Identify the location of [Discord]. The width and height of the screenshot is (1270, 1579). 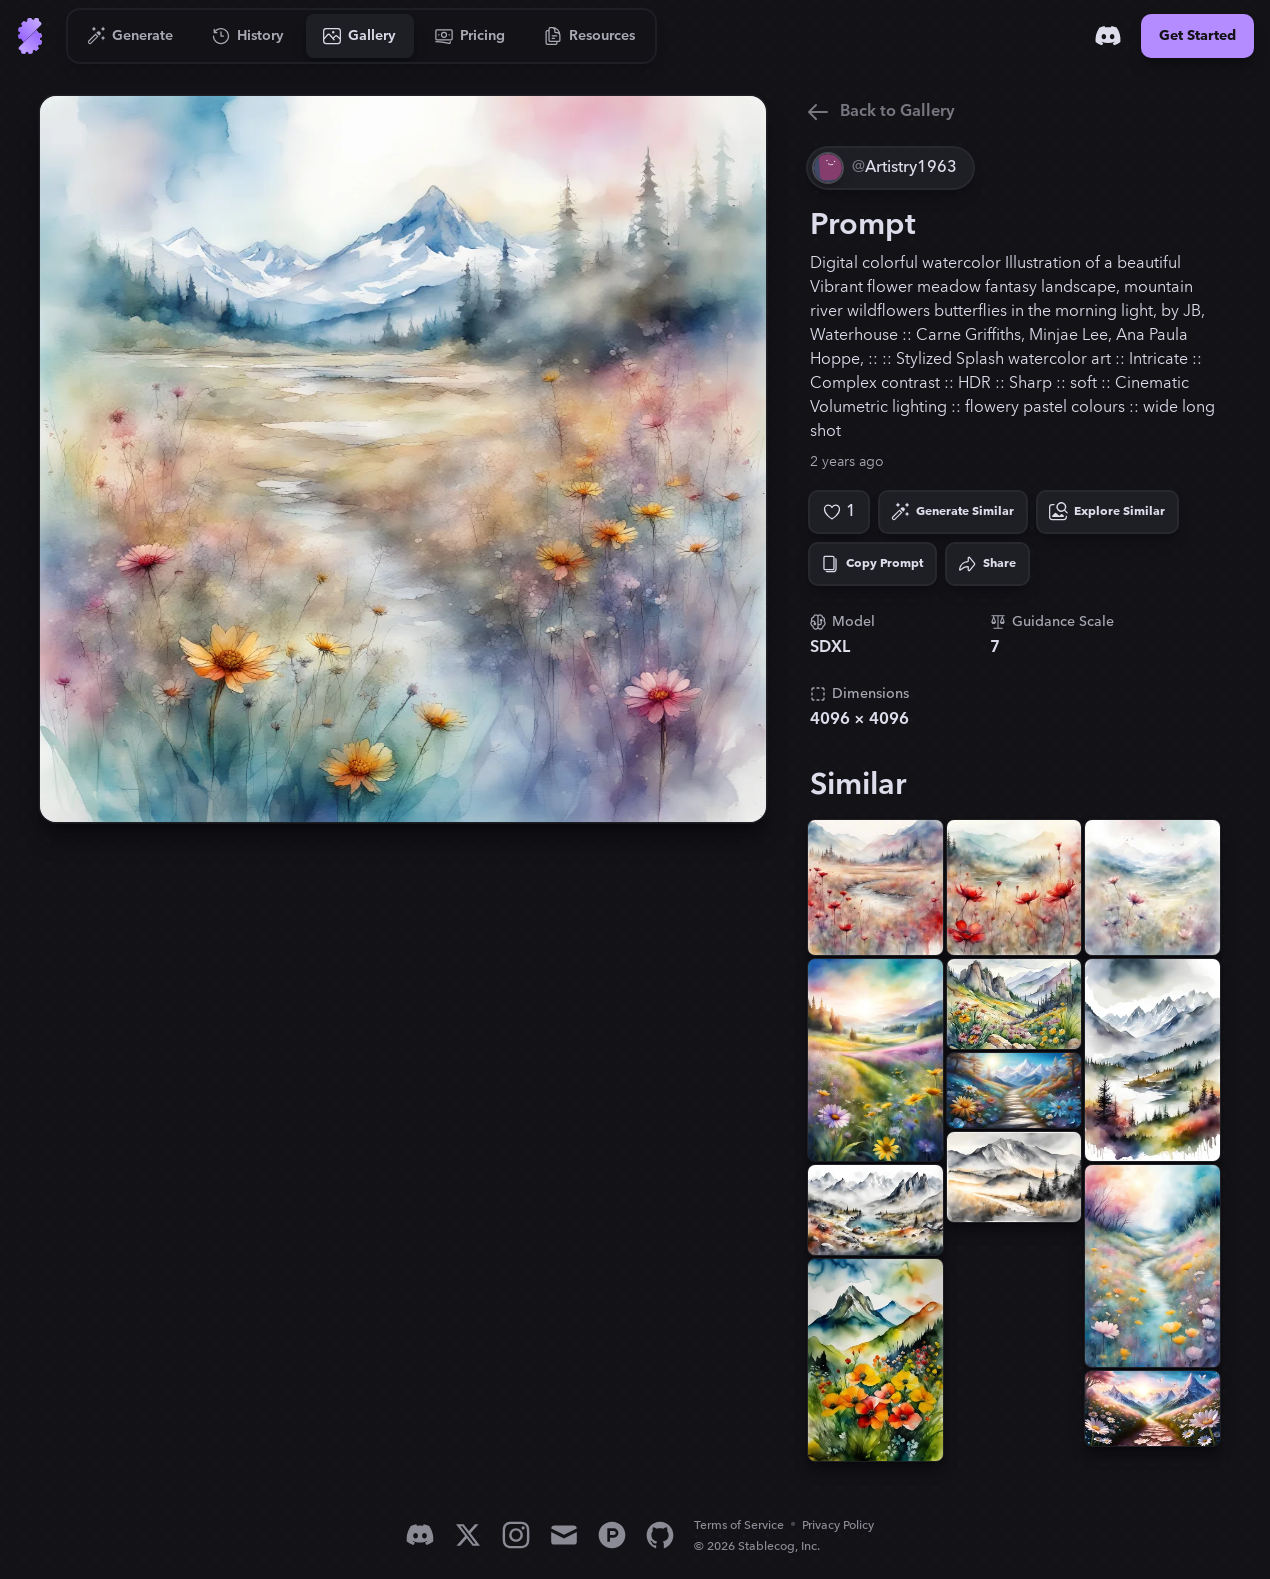
(1108, 36).